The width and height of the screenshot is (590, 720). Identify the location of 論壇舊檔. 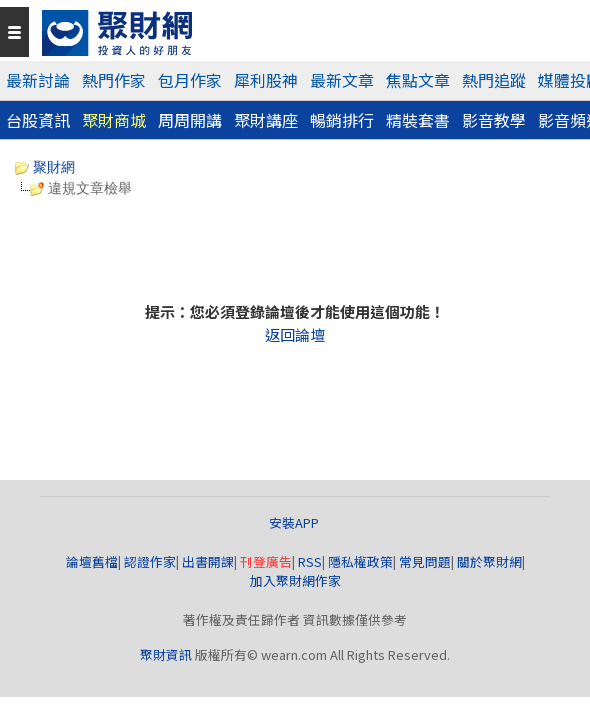
(92, 561).